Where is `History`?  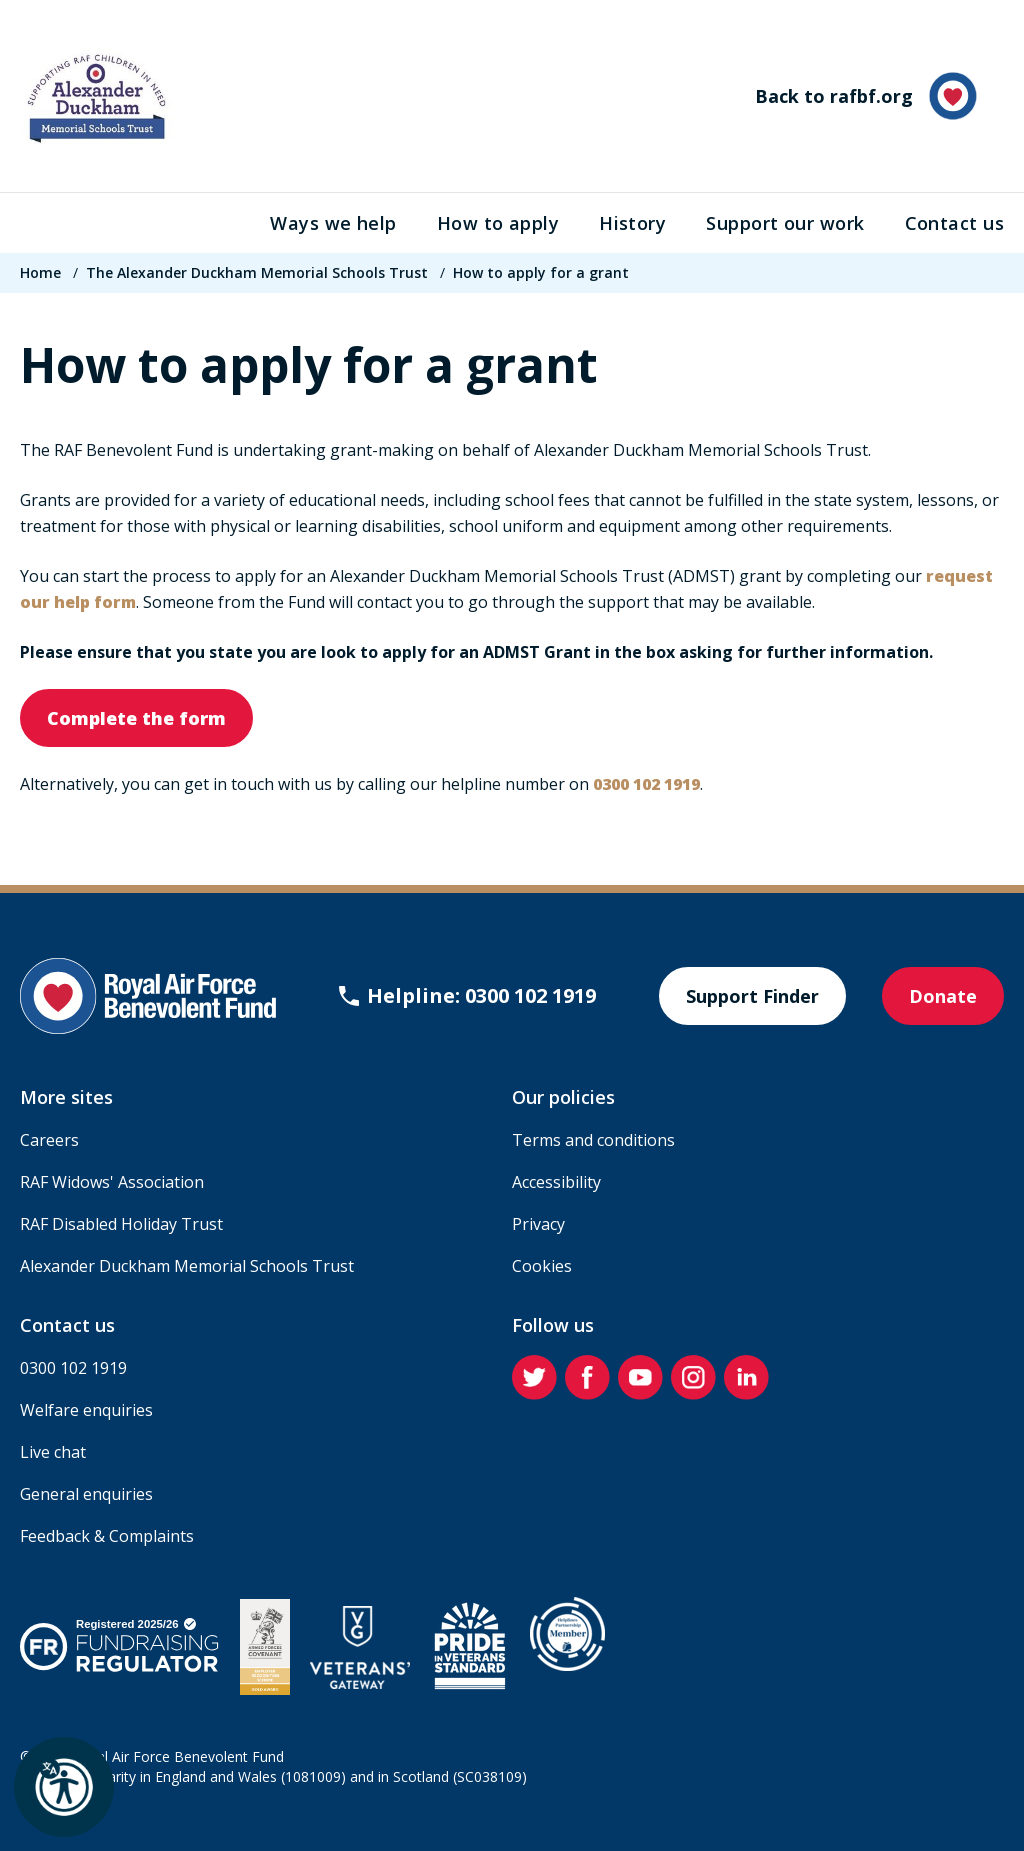 History is located at coordinates (632, 223).